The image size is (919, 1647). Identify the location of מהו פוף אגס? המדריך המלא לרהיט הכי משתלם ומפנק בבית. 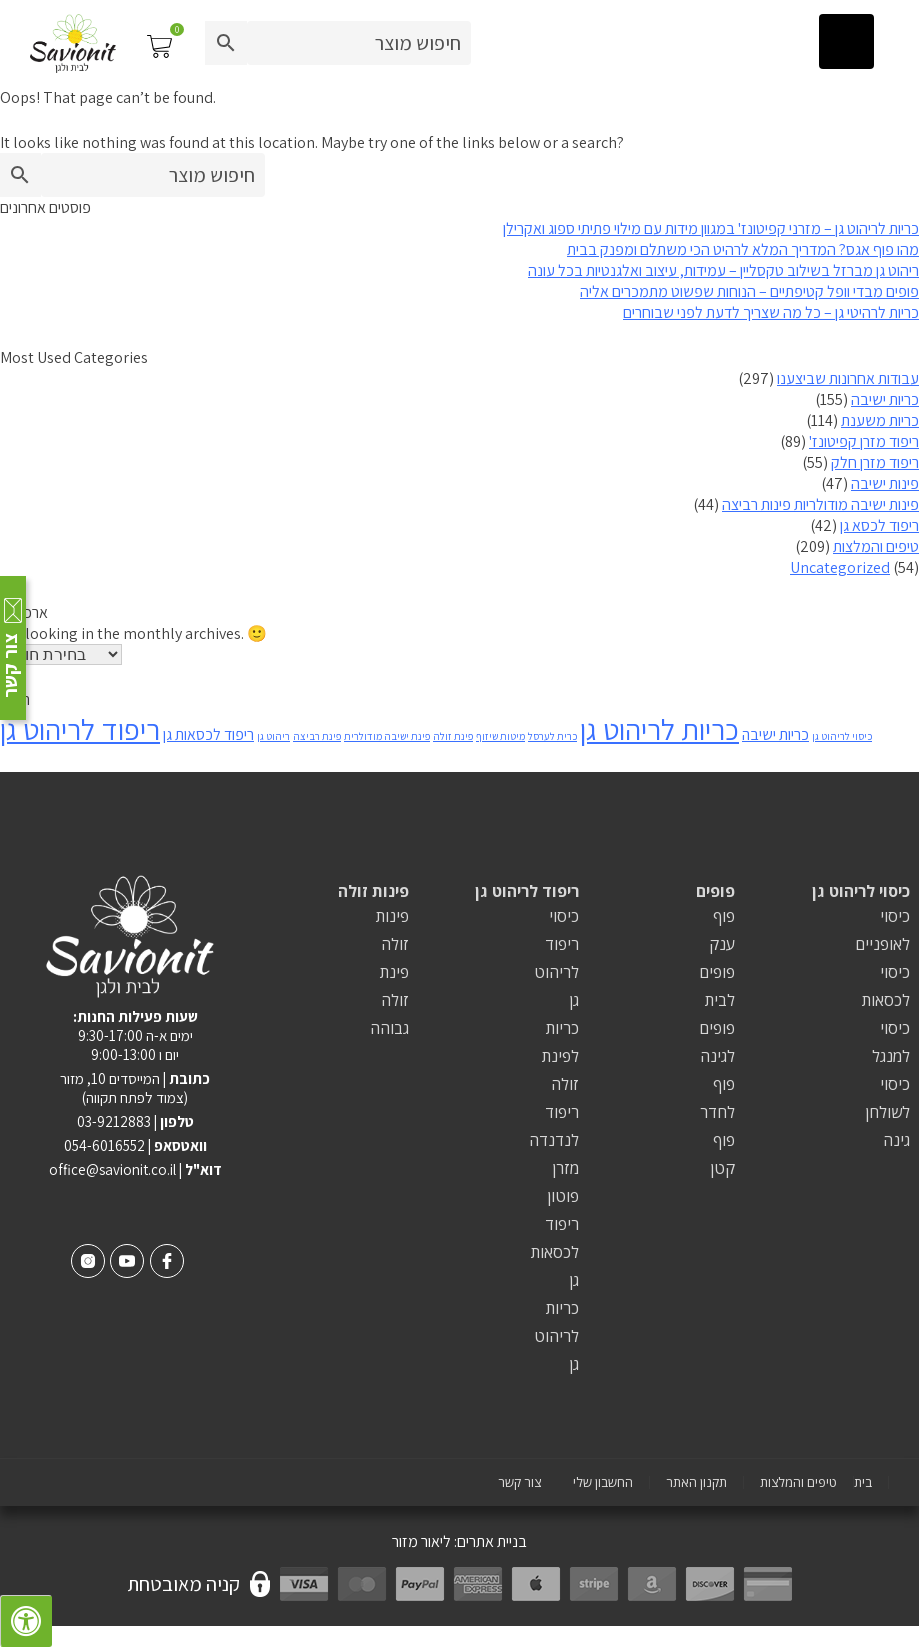
(743, 249).